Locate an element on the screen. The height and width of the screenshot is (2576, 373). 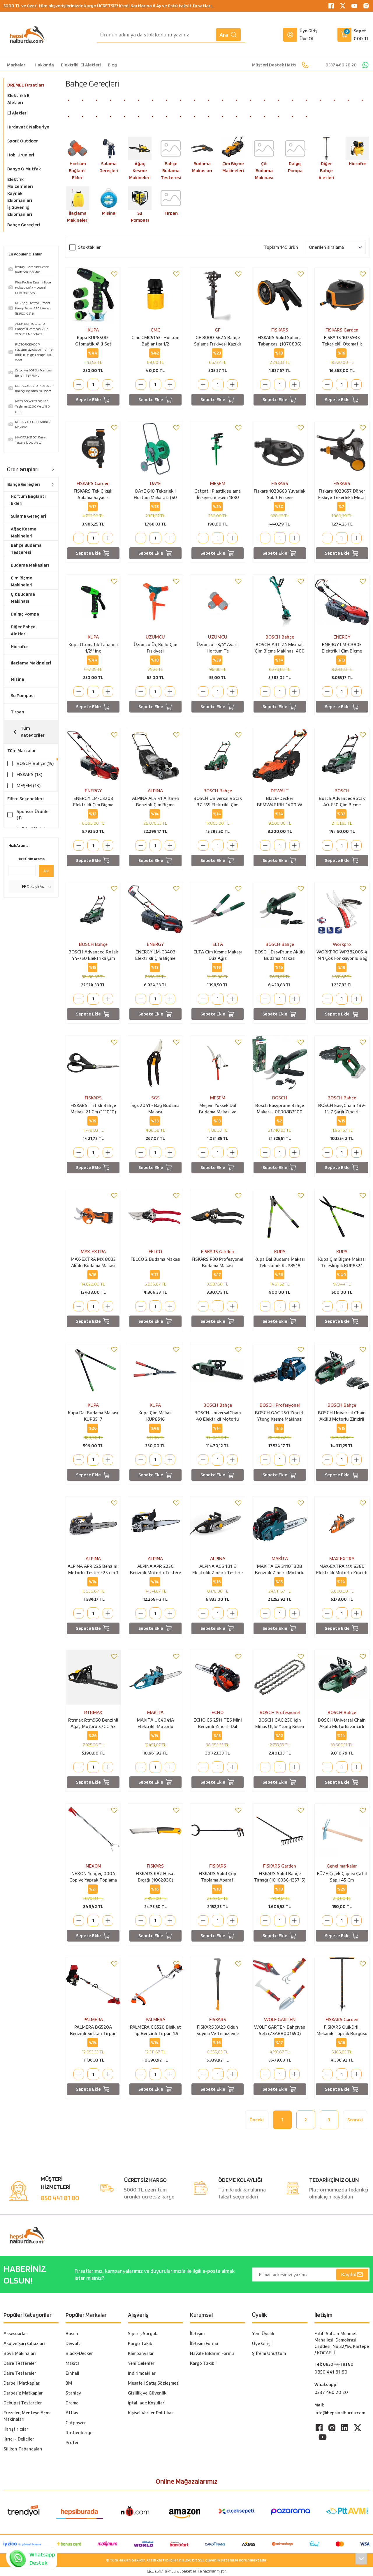
FISKARS K82 Hasat Bıcağı (1062830) is located at coordinates (155, 1876).